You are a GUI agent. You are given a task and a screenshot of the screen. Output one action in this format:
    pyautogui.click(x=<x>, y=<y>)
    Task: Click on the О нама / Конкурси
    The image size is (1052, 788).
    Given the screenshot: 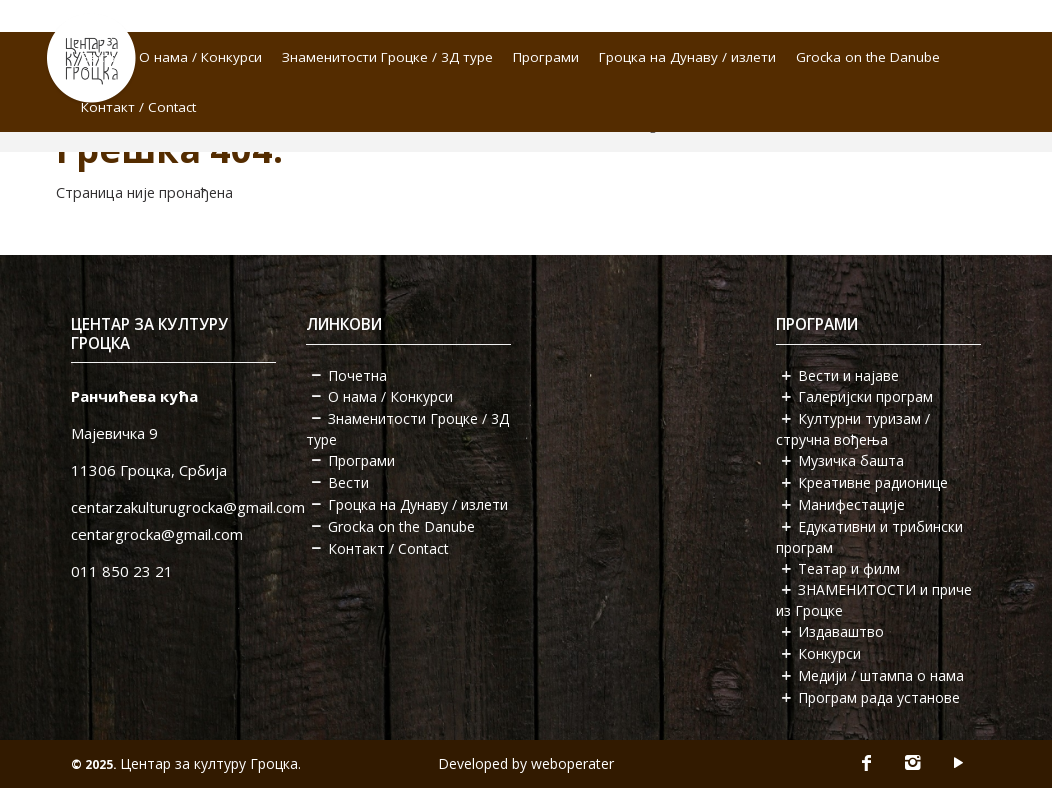 What is the action you would take?
    pyautogui.click(x=200, y=57)
    